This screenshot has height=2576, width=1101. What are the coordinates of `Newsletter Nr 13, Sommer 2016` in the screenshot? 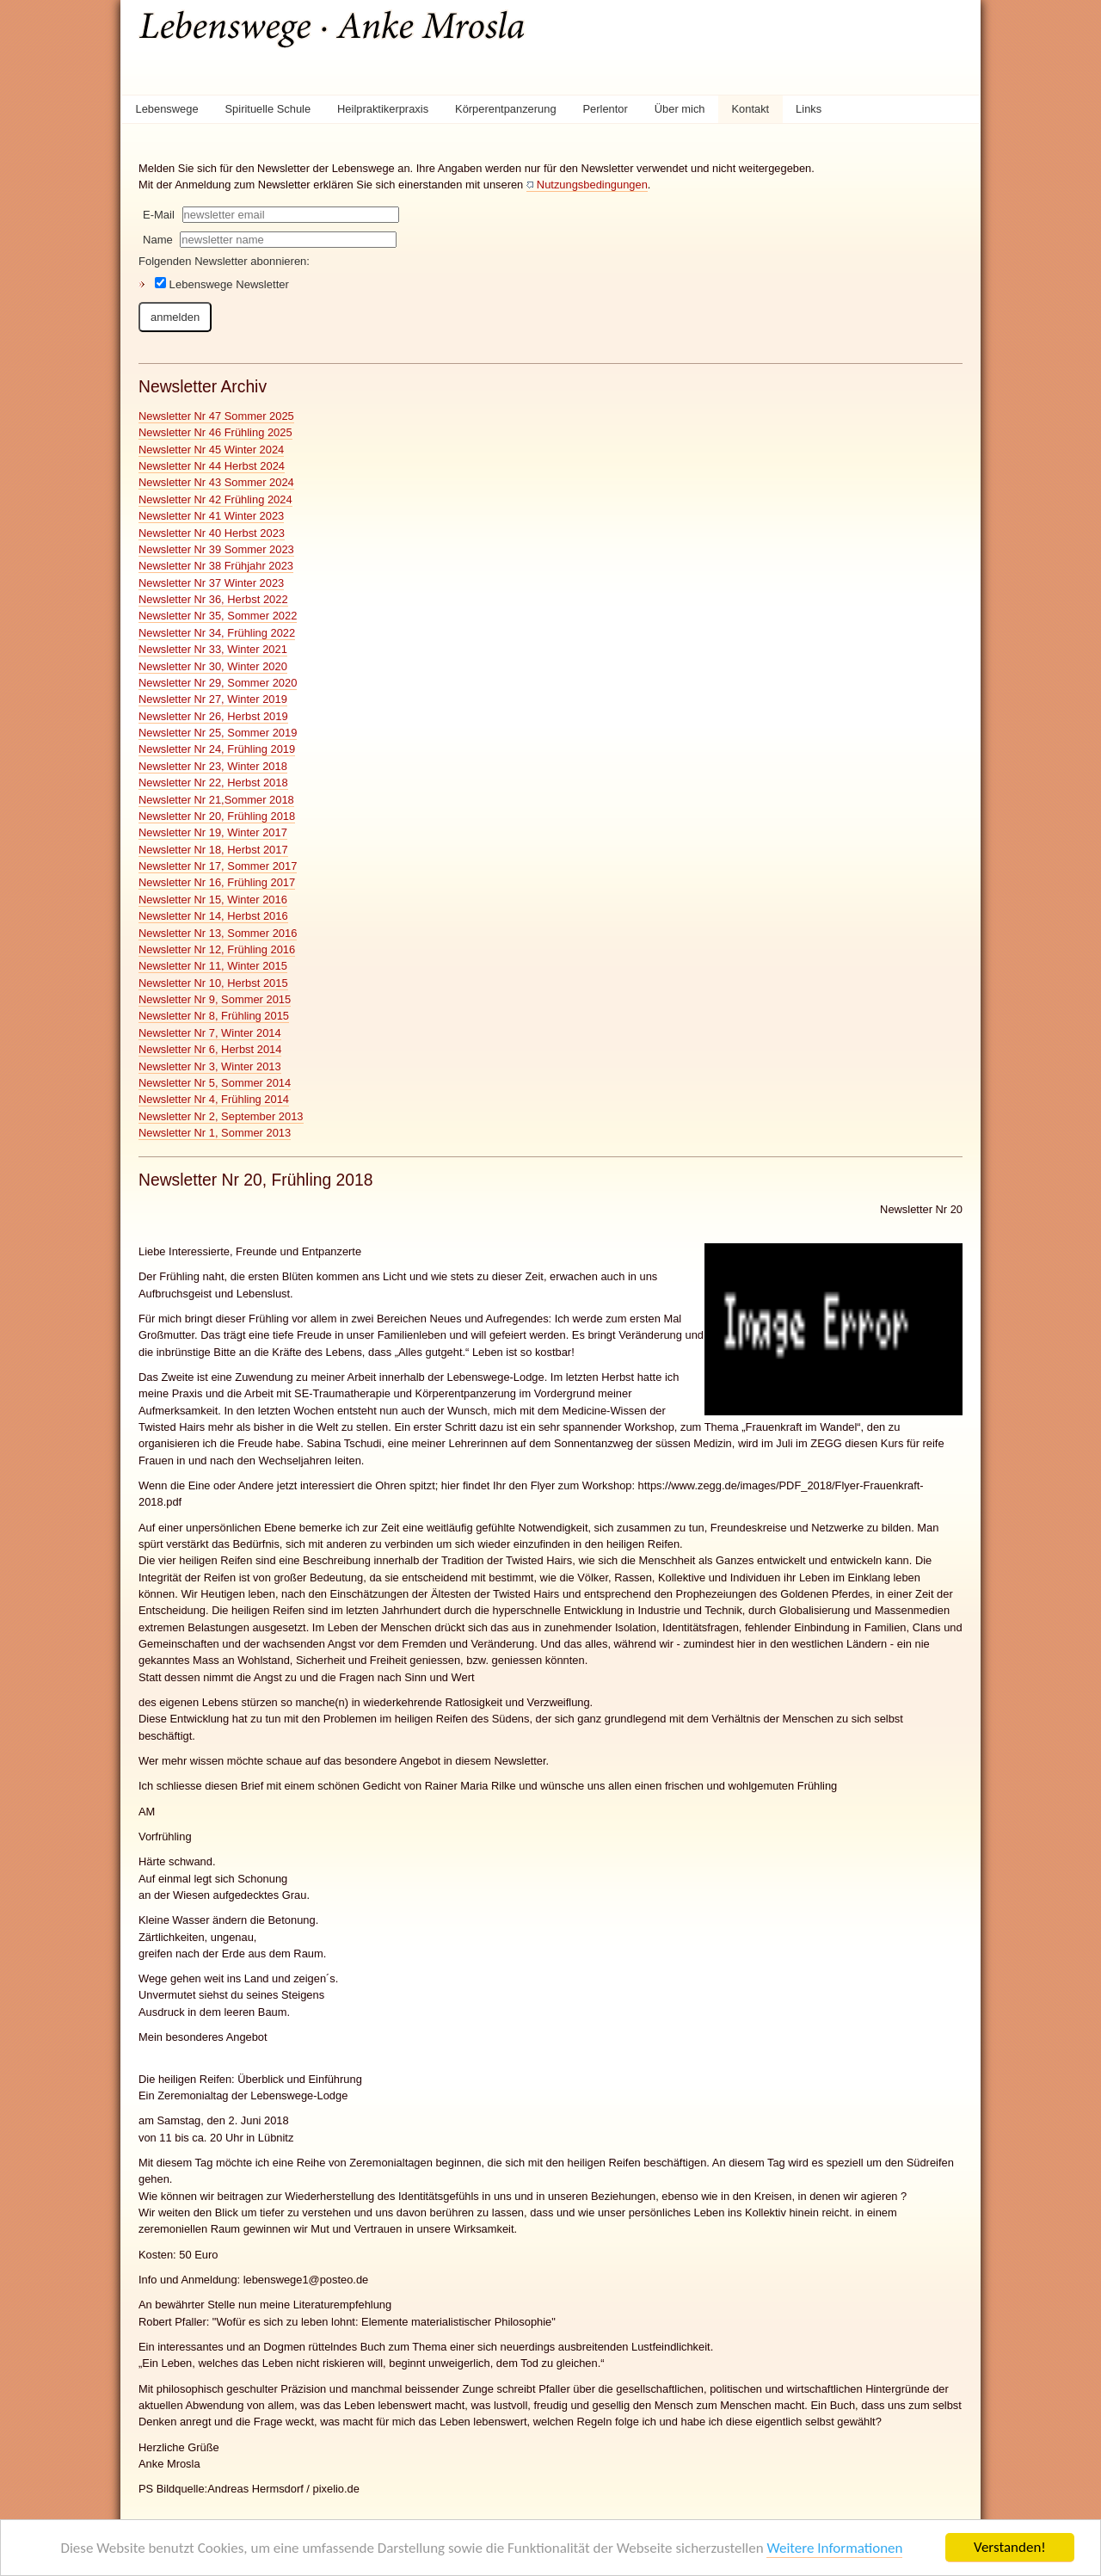 It's located at (217, 933).